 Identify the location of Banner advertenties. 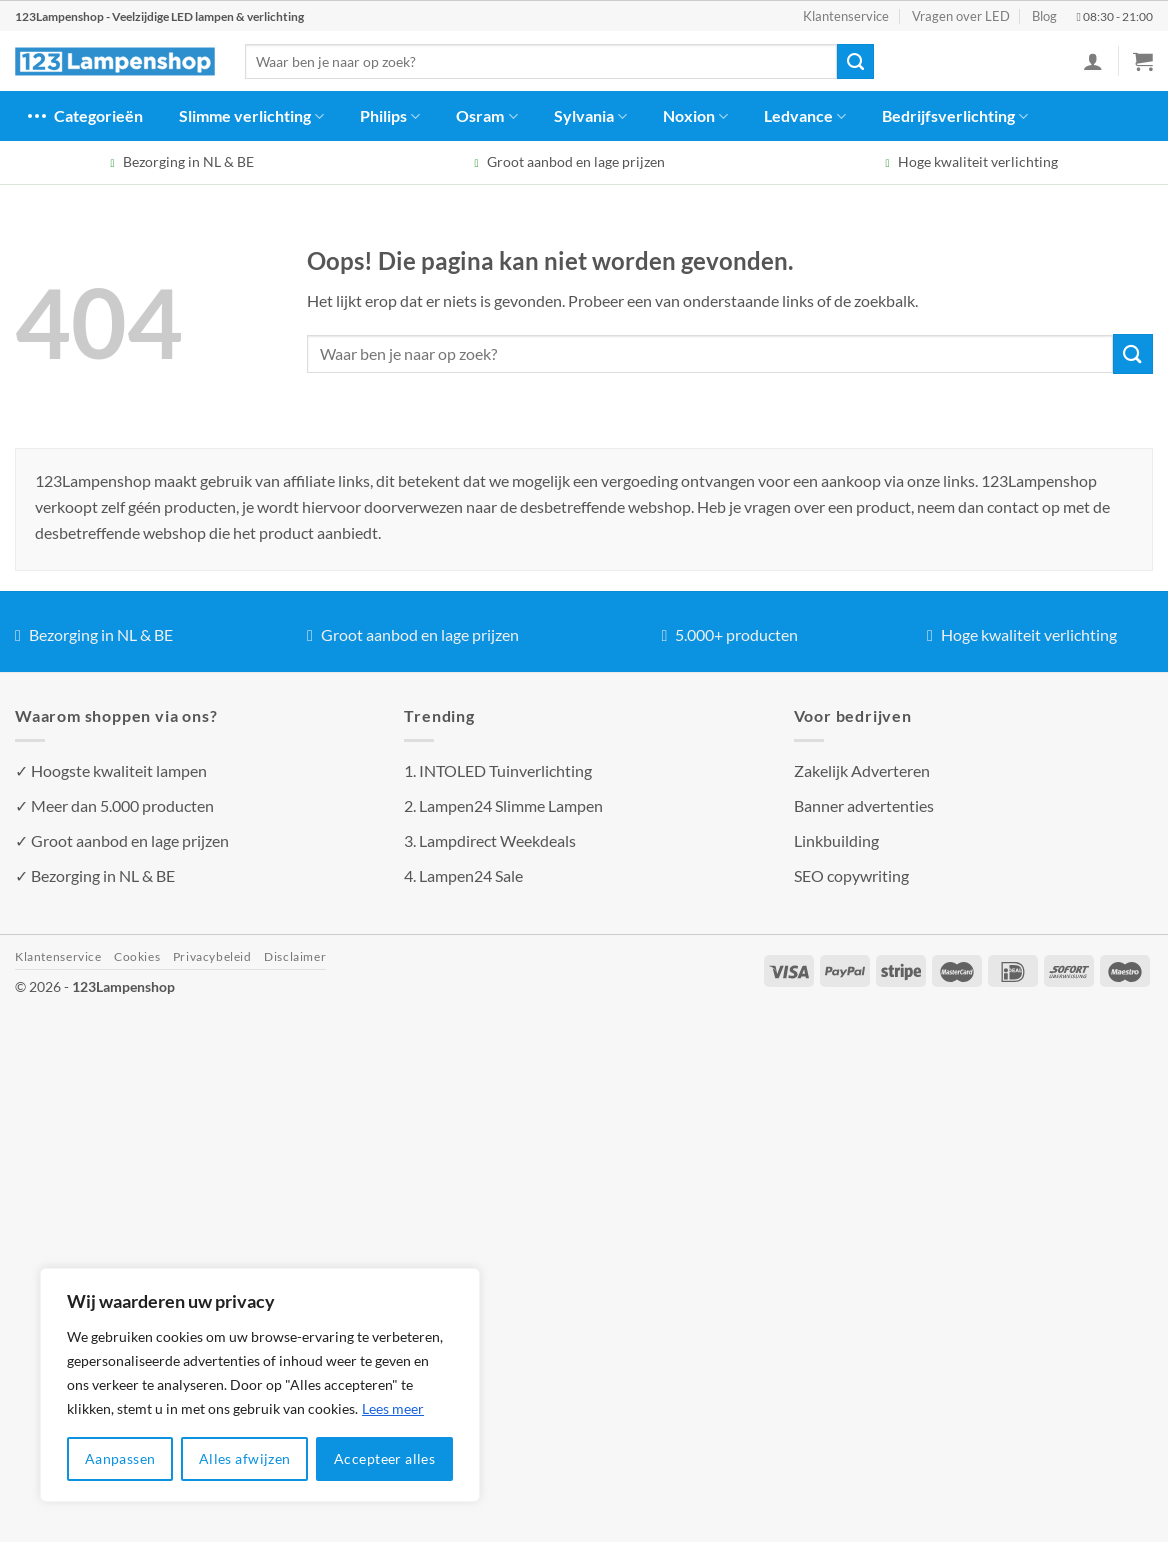
(864, 805).